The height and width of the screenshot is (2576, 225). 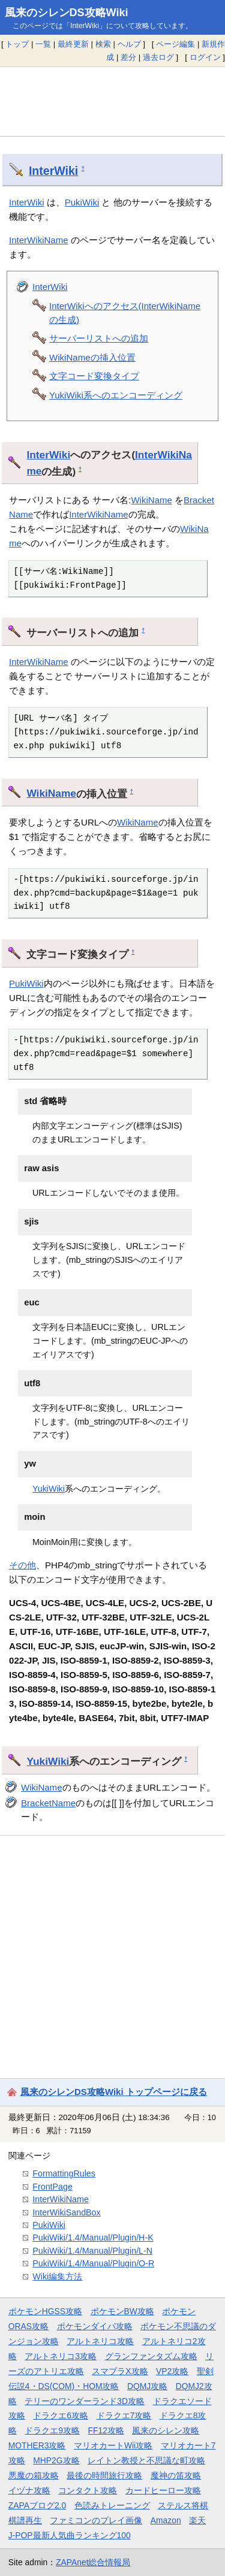 I want to click on 文字コード変換タイプ, so click(x=94, y=376).